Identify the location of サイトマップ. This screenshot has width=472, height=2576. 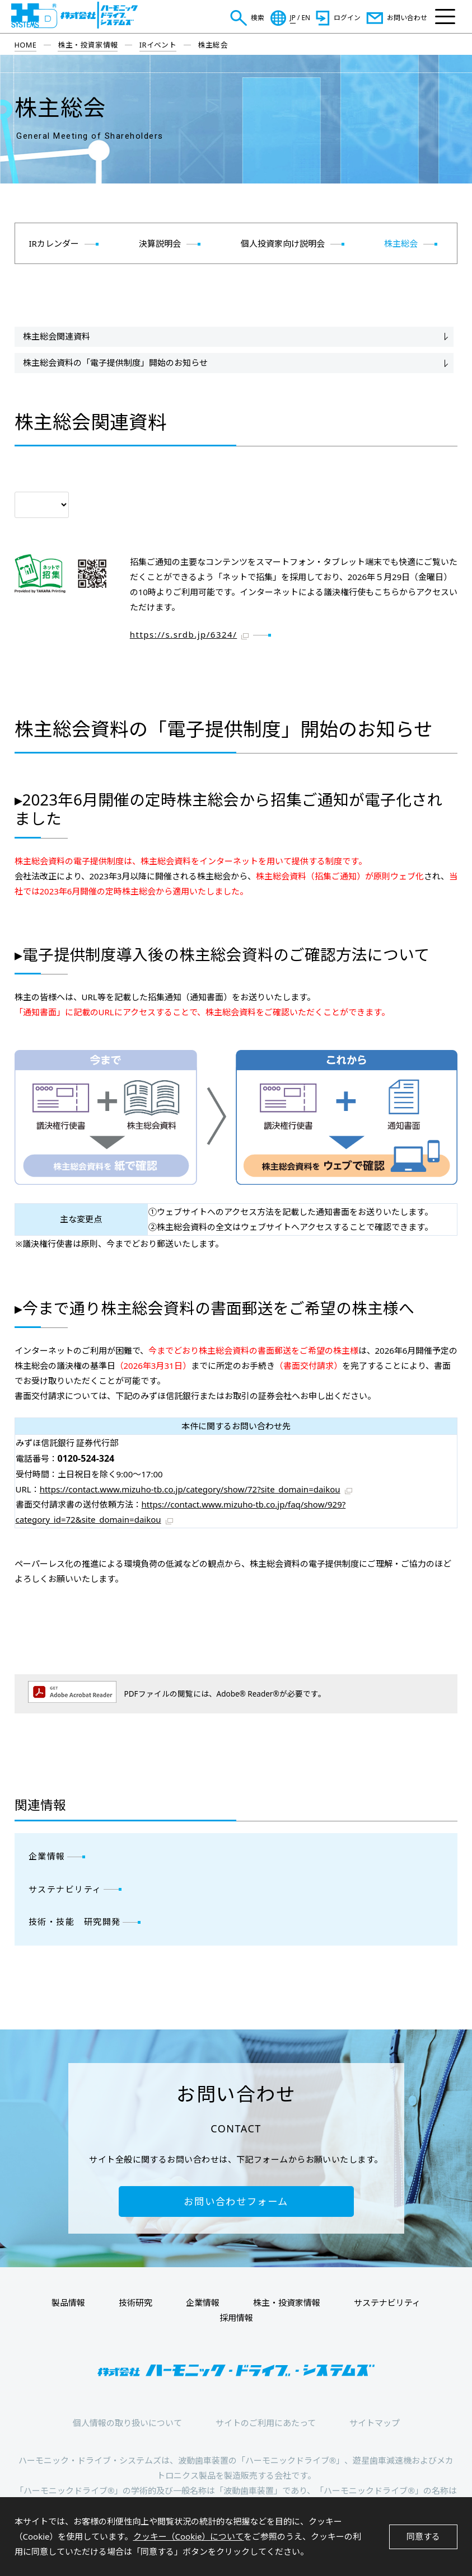
(374, 2422).